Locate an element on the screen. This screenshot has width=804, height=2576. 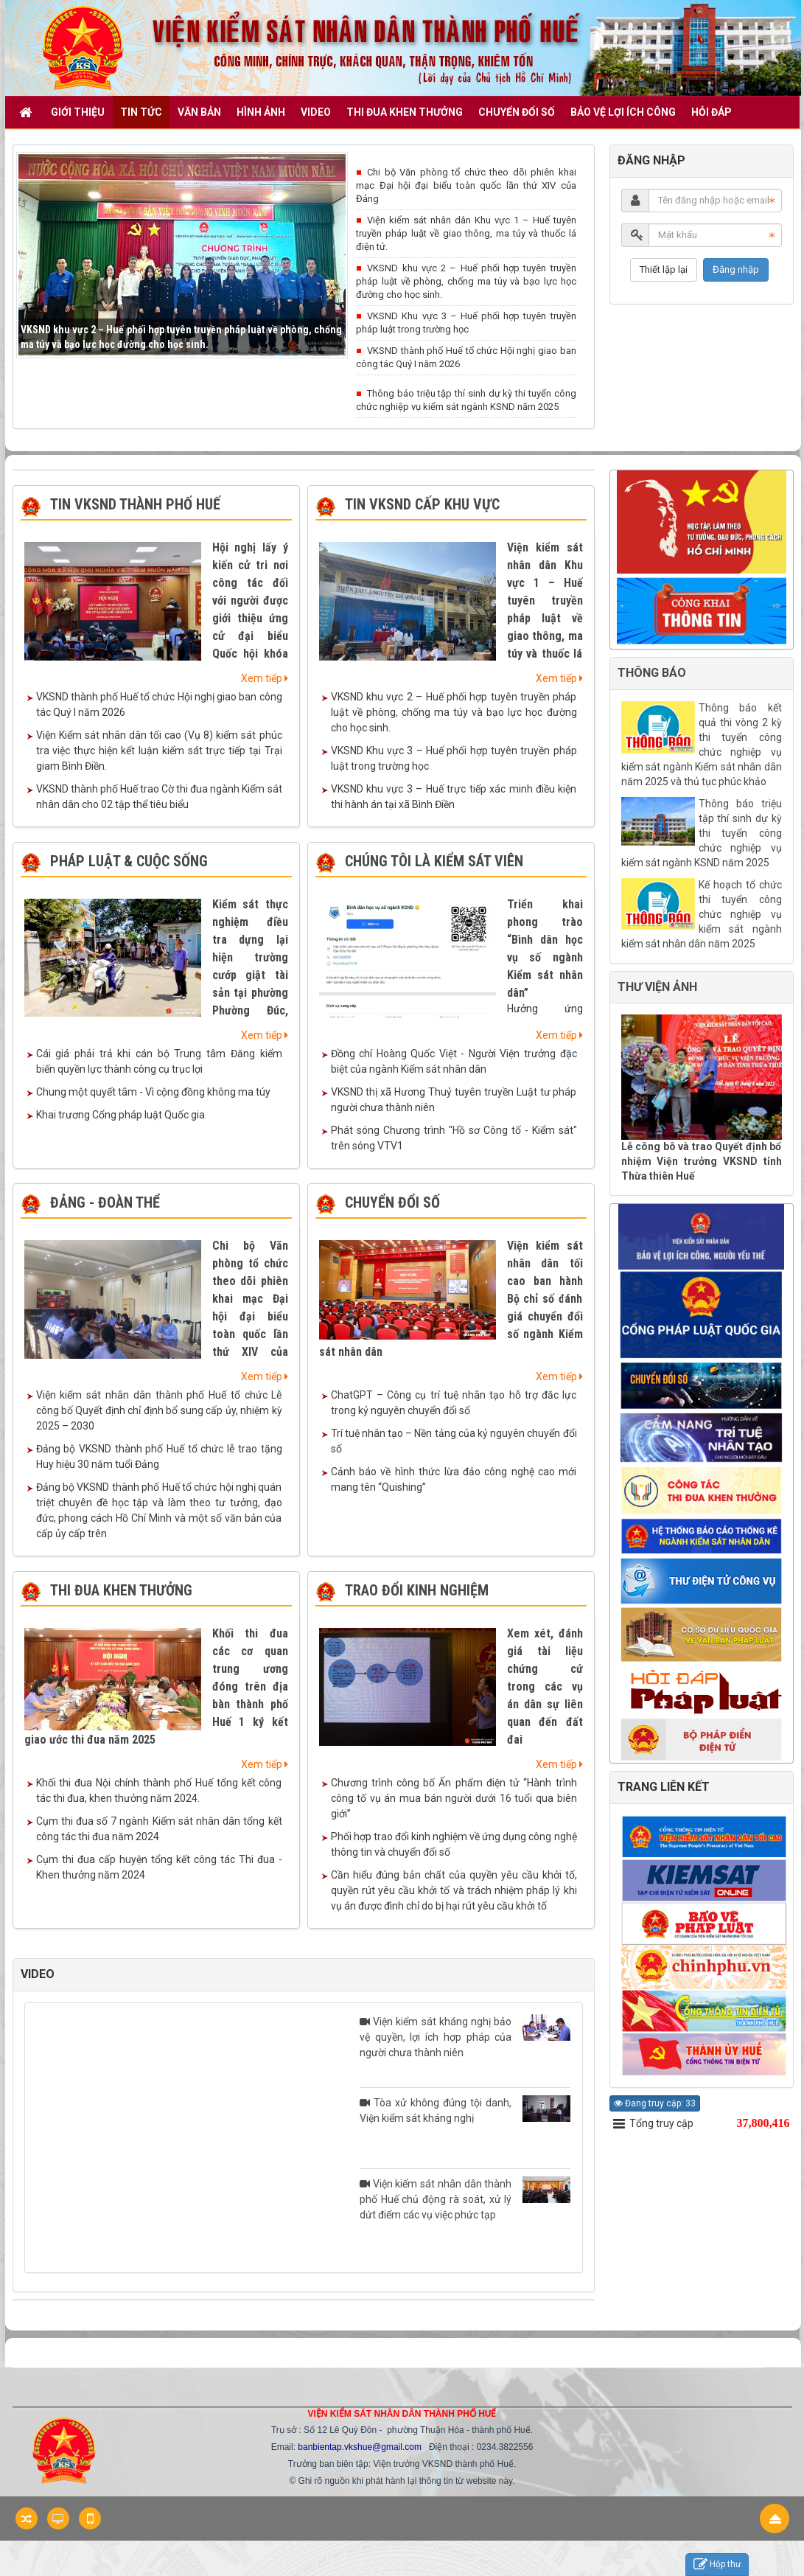
Viện kiểm sát nhân dân Khu vực 1 – Huế tuyên truyền pháp luật về giao thông, ma túy và thuốc lá điện tử. is located at coordinates (466, 233).